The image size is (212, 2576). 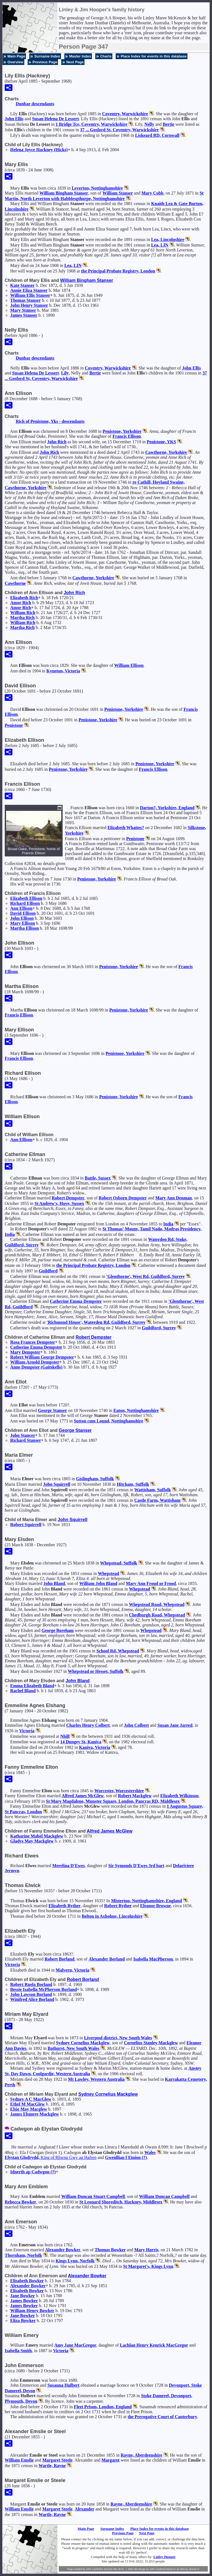 I want to click on St Andrew's, Hove, Sussex, so click(x=59, y=1203).